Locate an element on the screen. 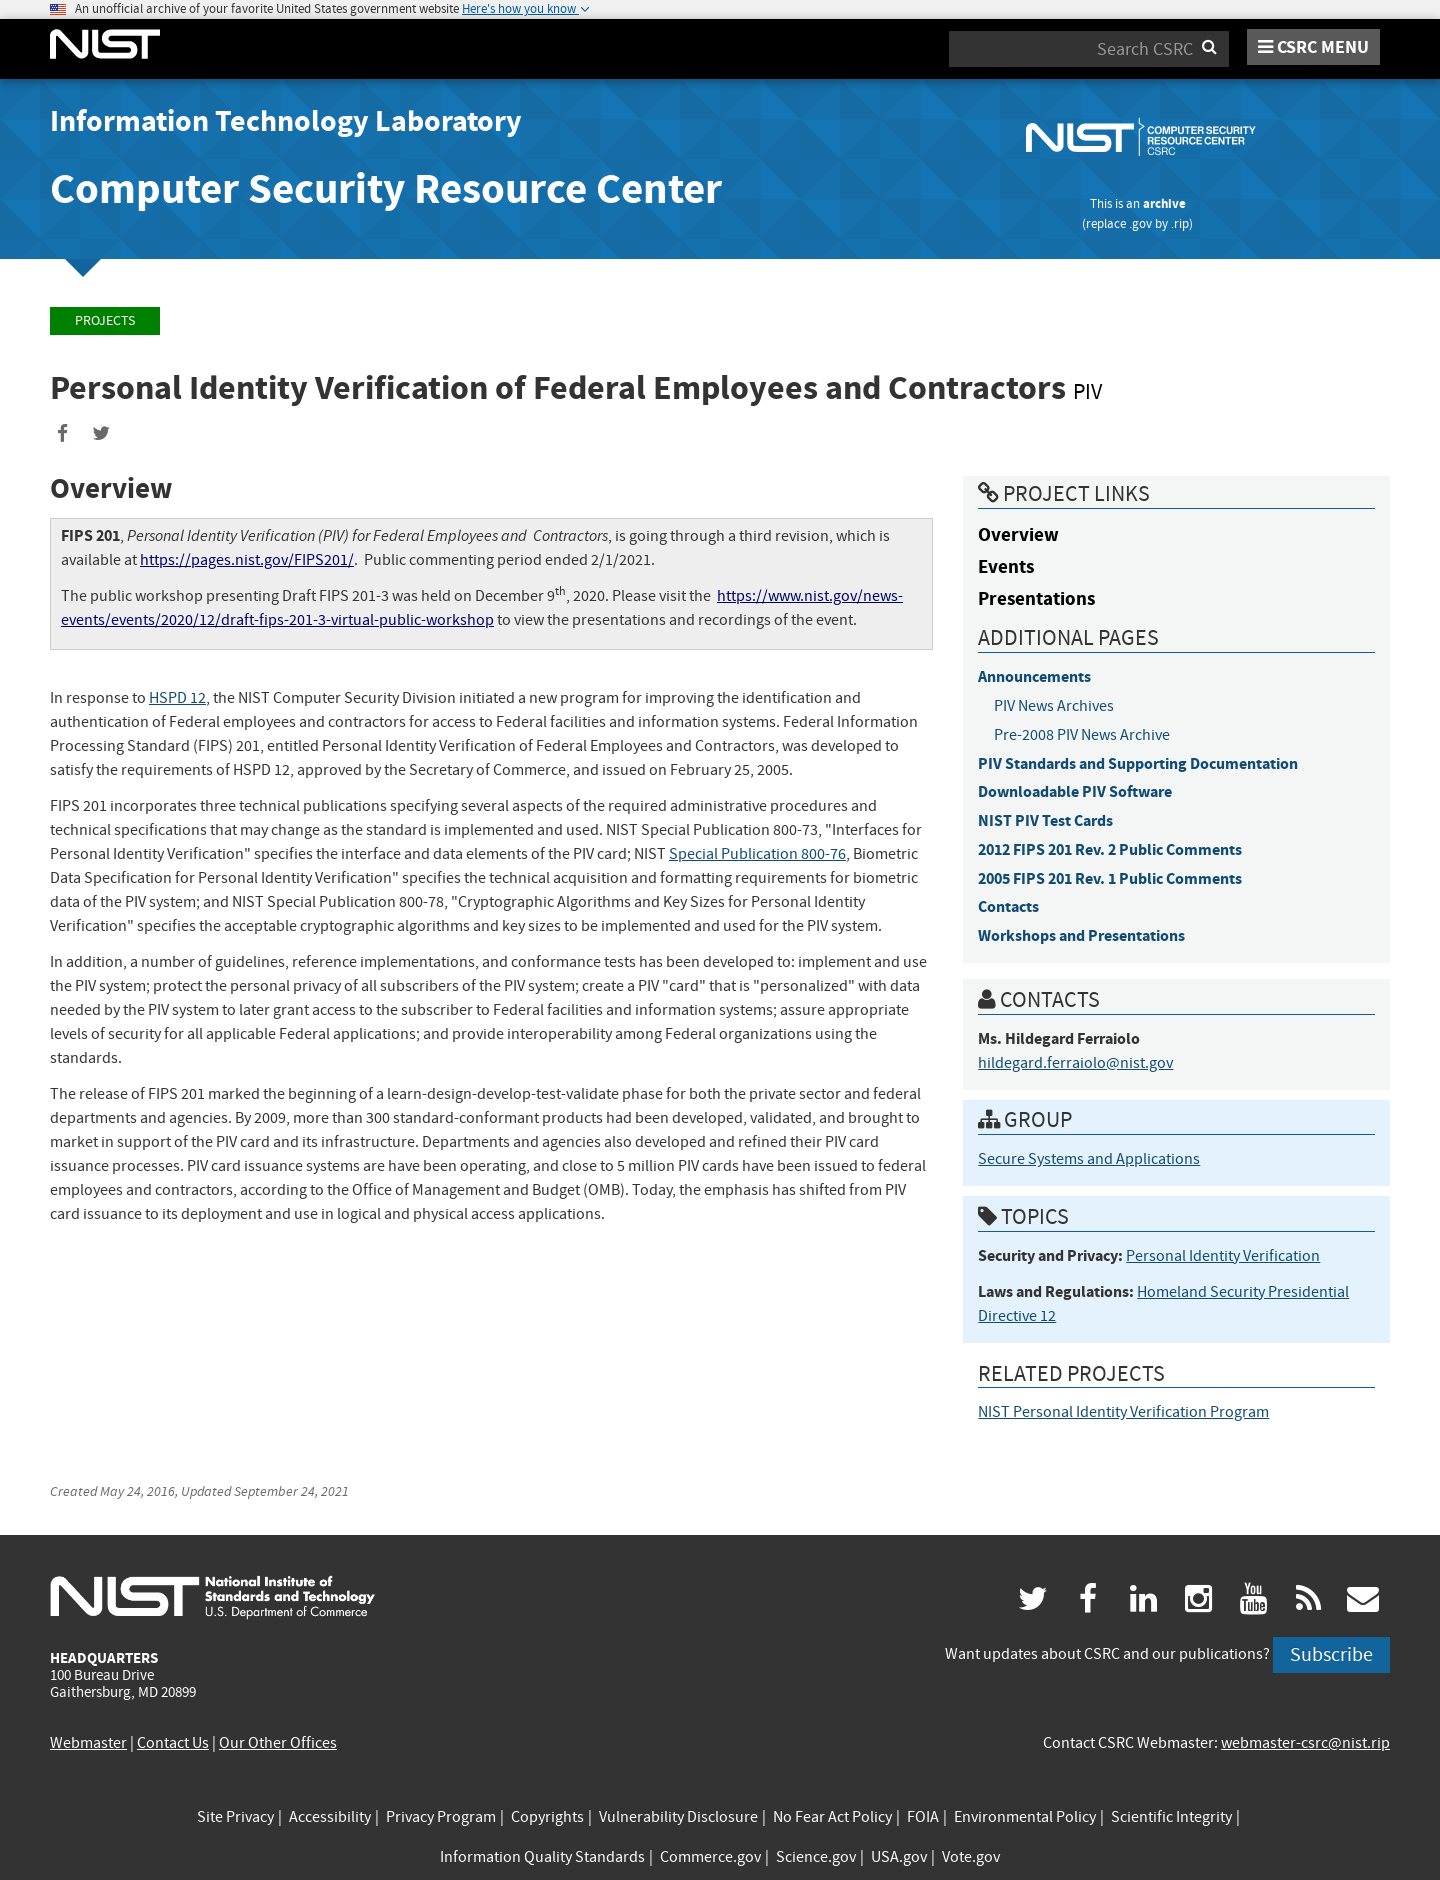 The image size is (1440, 1880). Personal Identity Verification is located at coordinates (1223, 1256).